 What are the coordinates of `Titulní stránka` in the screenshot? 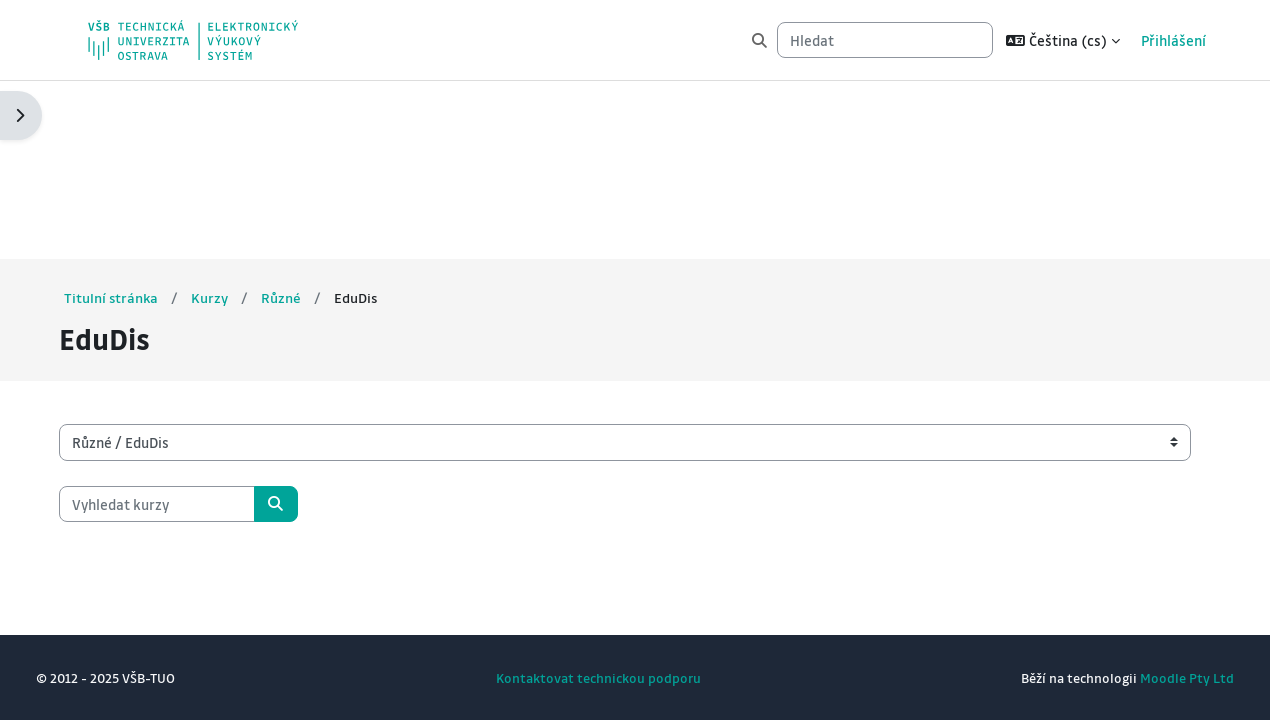 It's located at (140, 119).